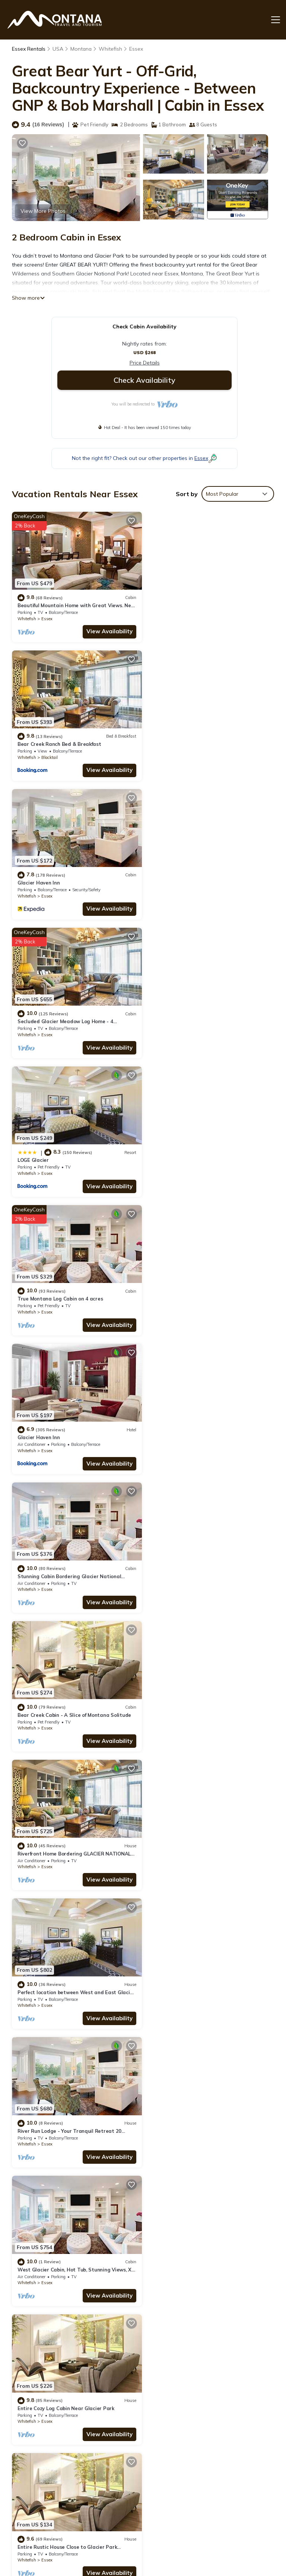  What do you see at coordinates (81, 48) in the screenshot?
I see `Montana` at bounding box center [81, 48].